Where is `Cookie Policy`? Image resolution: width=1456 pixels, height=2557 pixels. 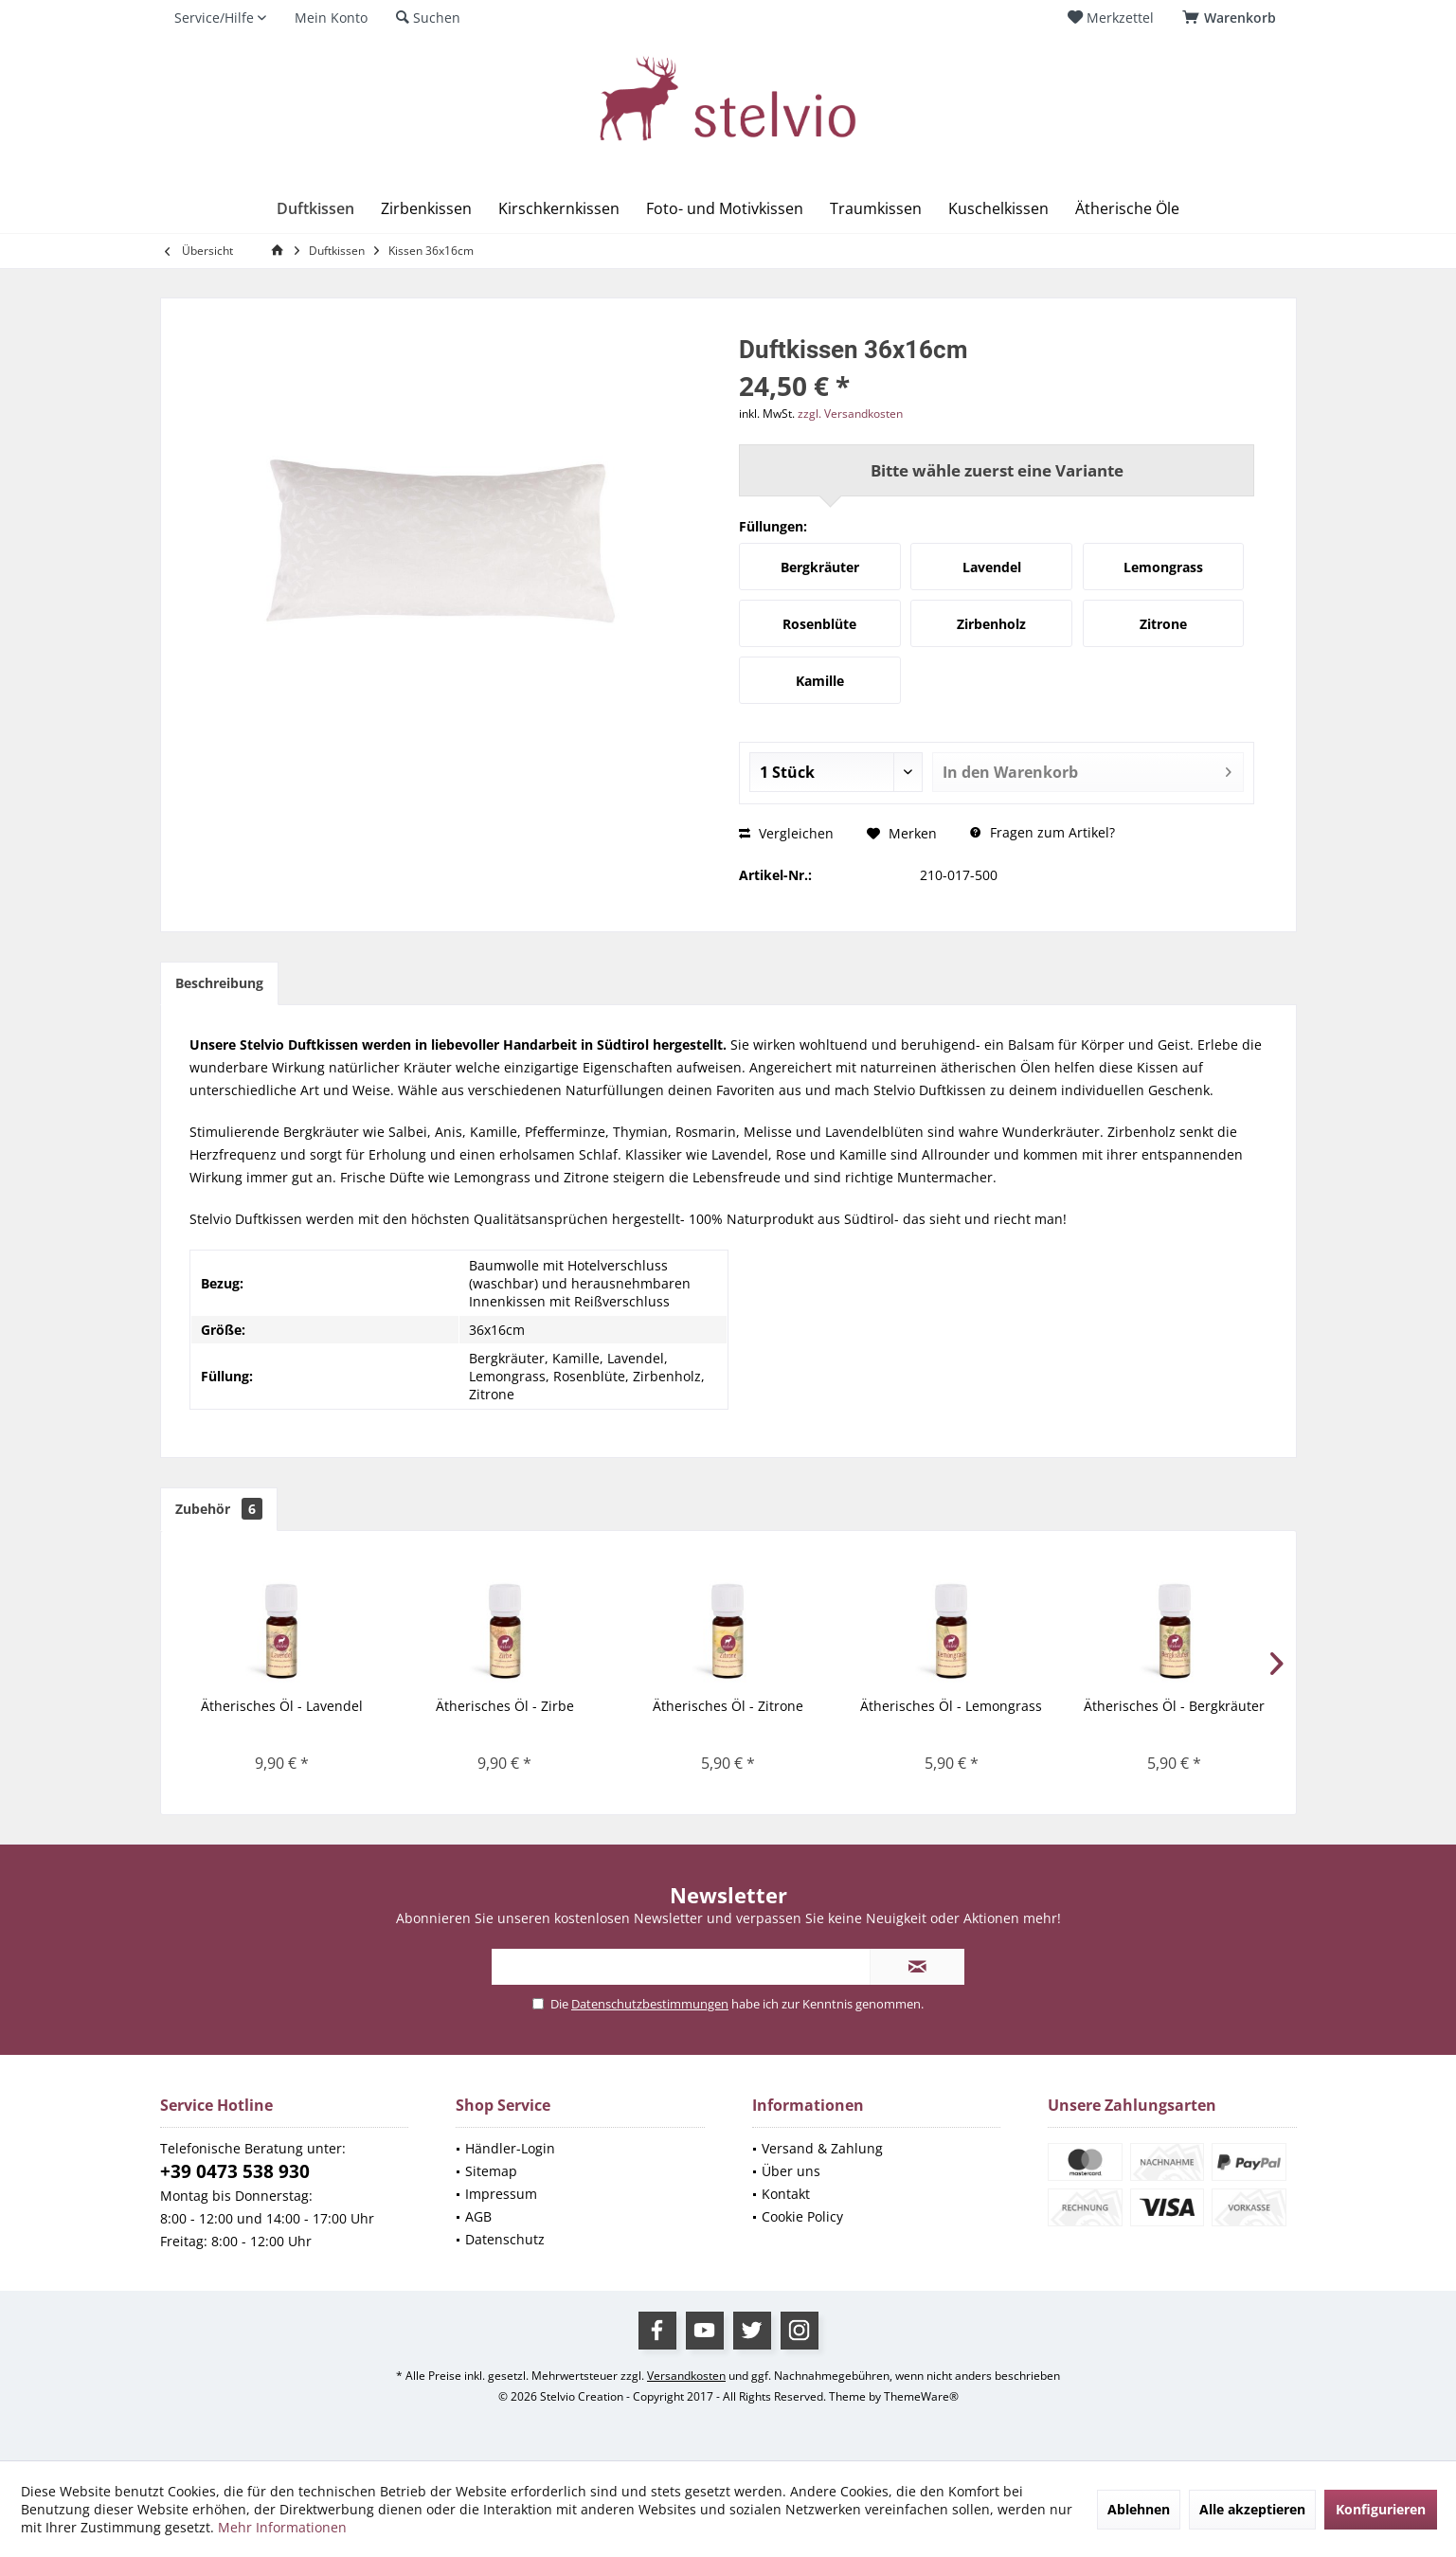 Cookie Policy is located at coordinates (802, 2216).